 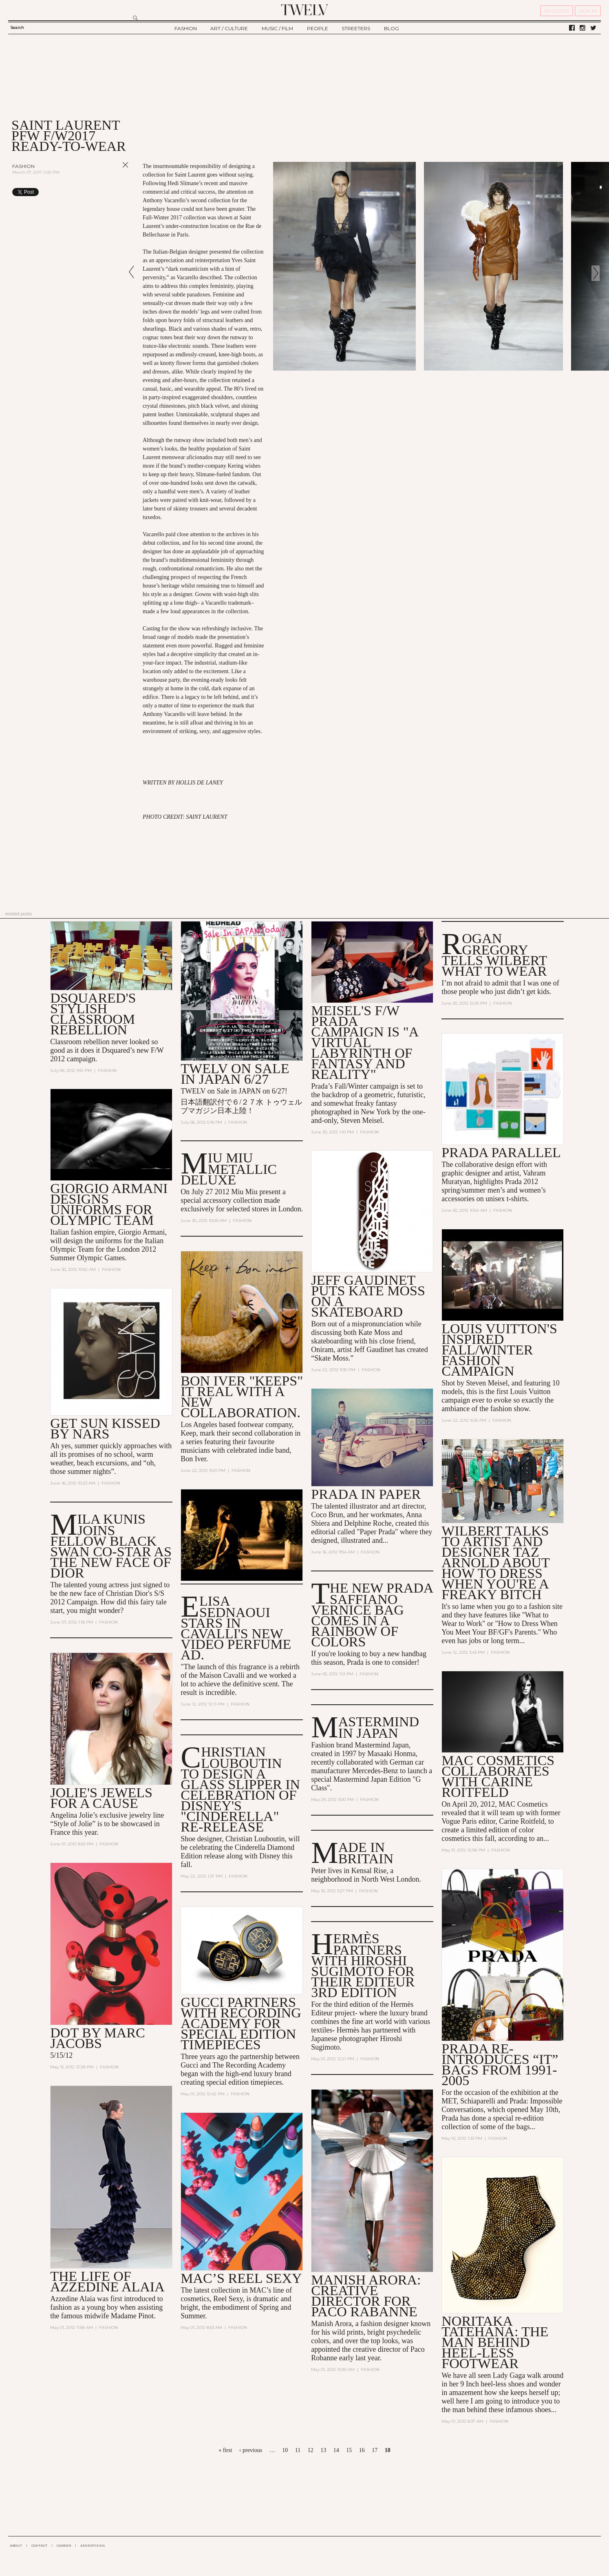 What do you see at coordinates (349, 2450) in the screenshot?
I see `15` at bounding box center [349, 2450].